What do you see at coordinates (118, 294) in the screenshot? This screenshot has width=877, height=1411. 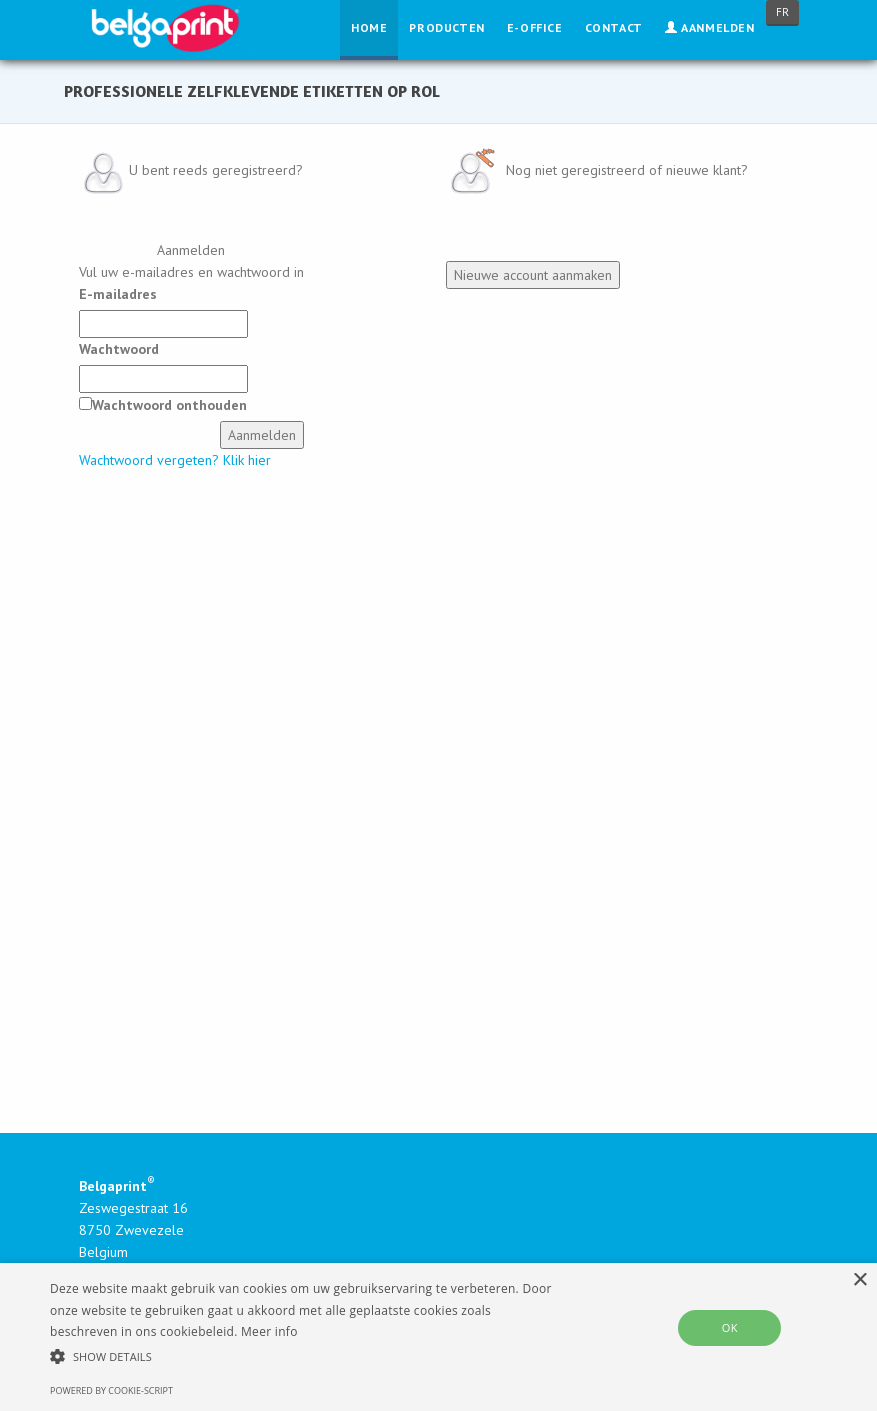 I see `E-mailadres` at bounding box center [118, 294].